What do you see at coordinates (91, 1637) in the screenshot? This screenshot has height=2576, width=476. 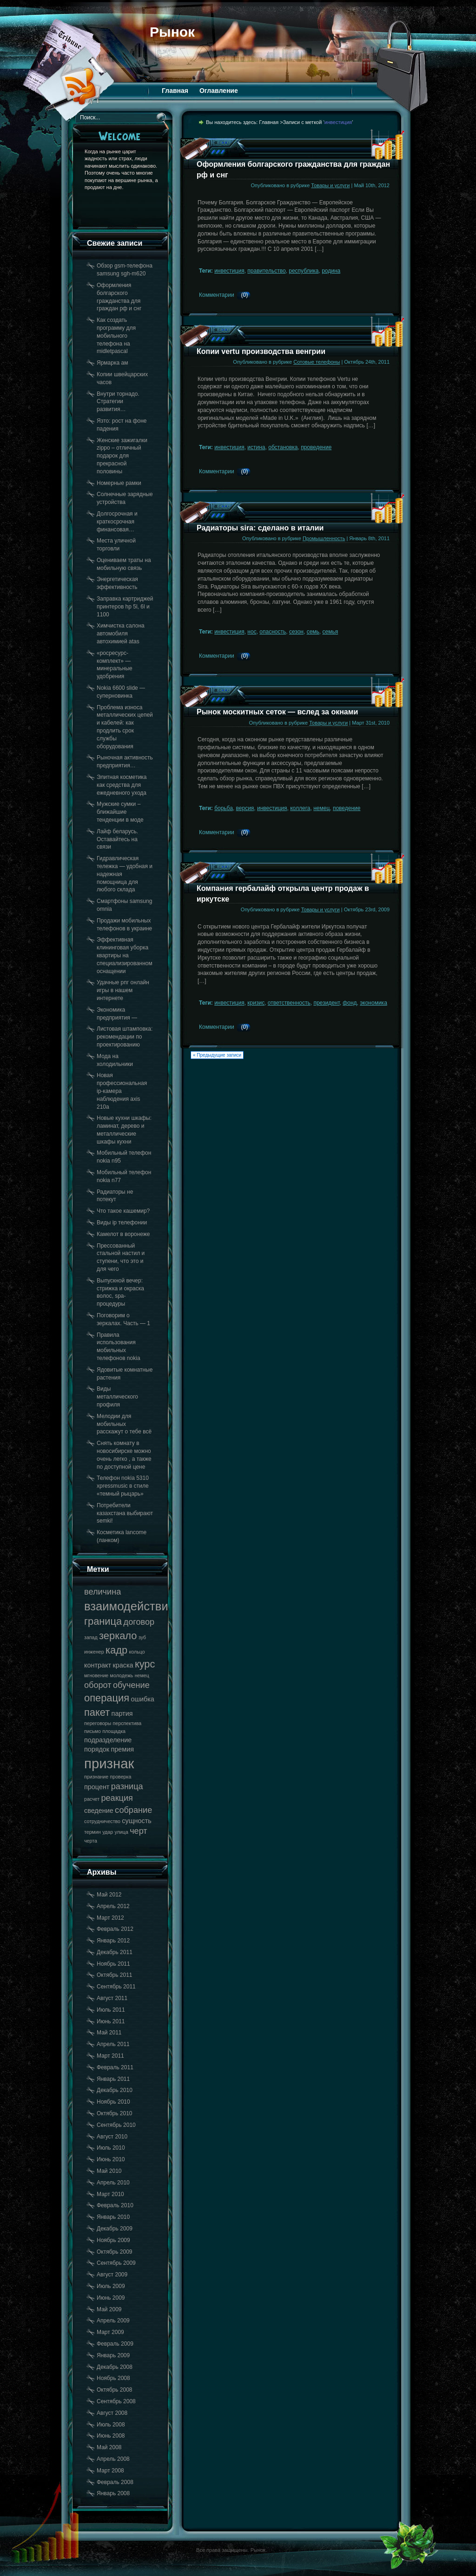 I see `запад [запад (17 элементов)]` at bounding box center [91, 1637].